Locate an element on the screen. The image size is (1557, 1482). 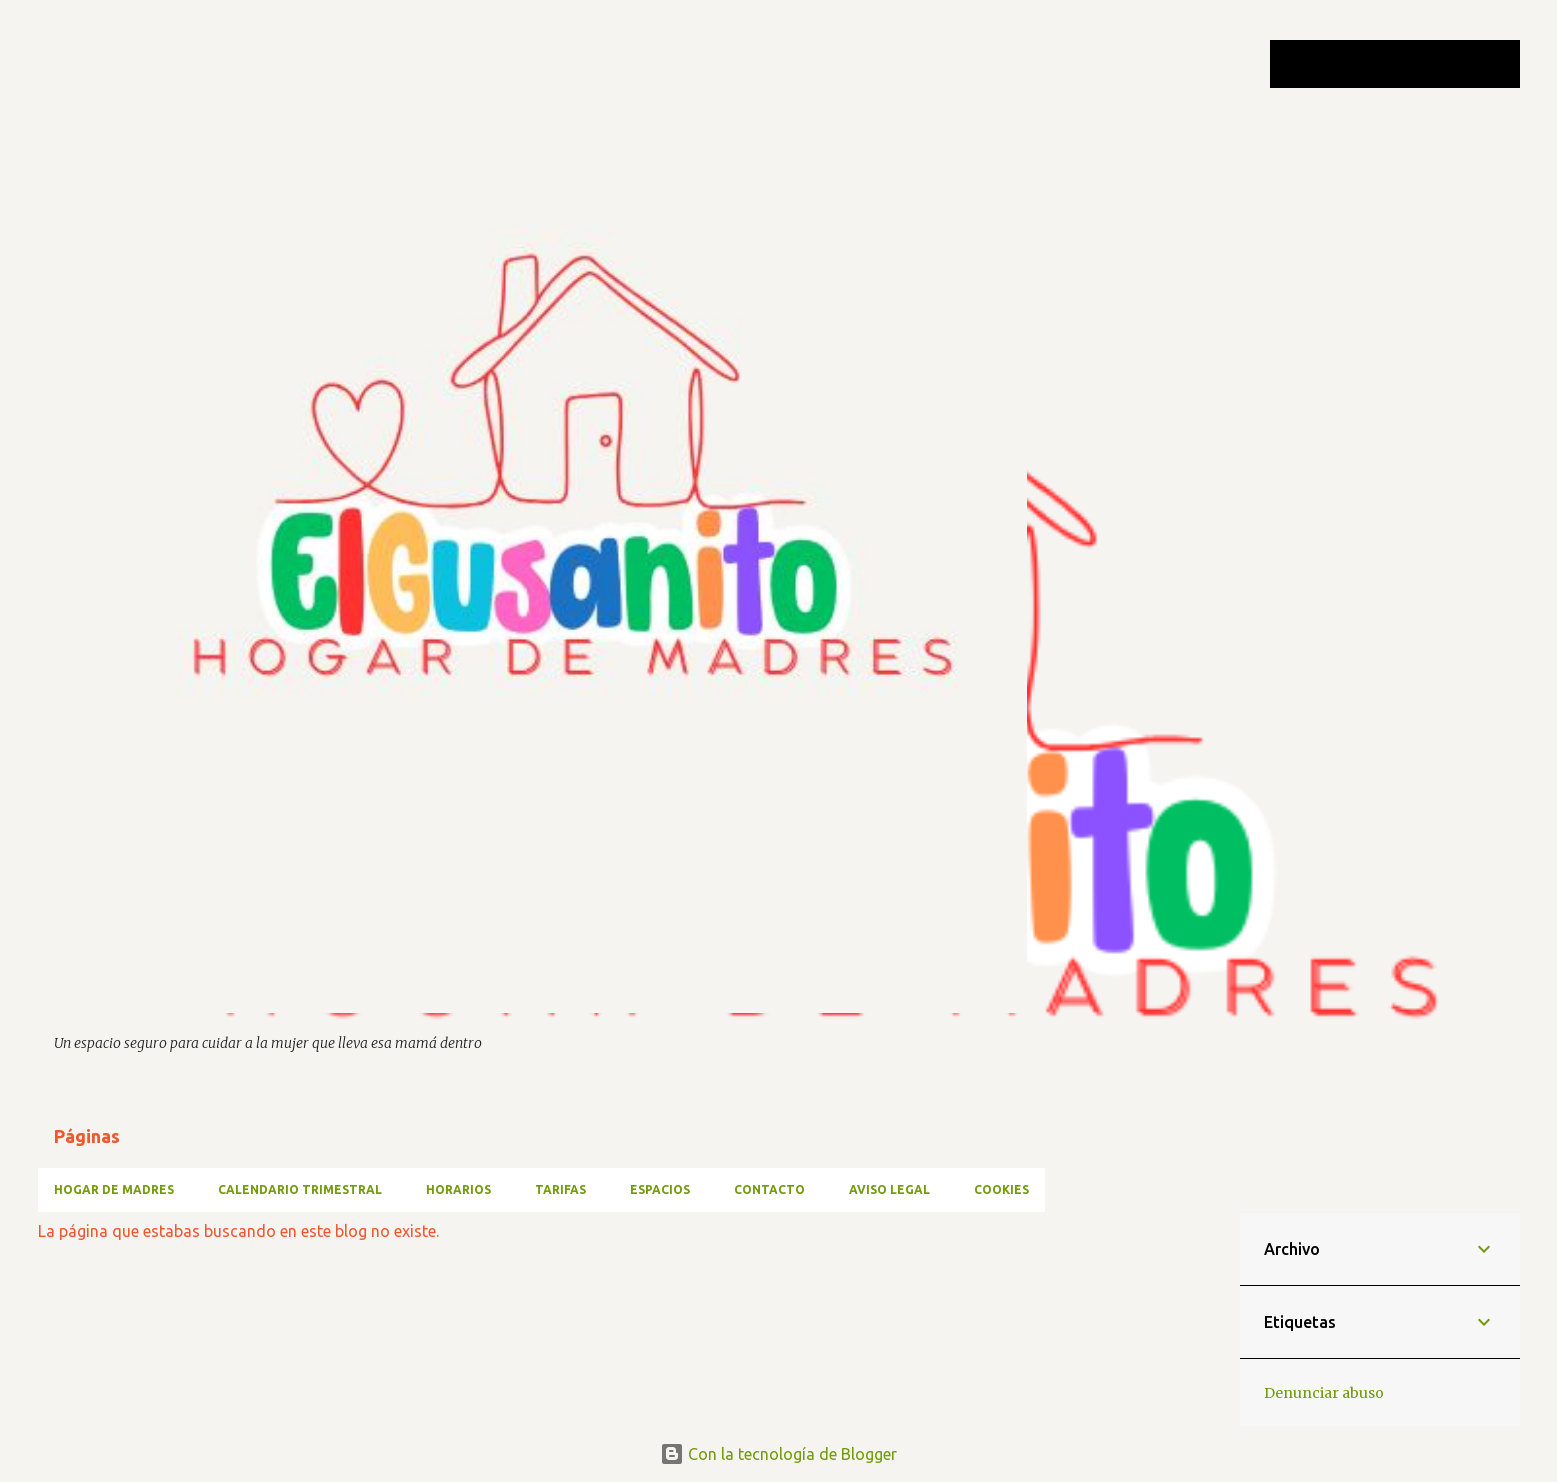
HORARIOS is located at coordinates (458, 1189).